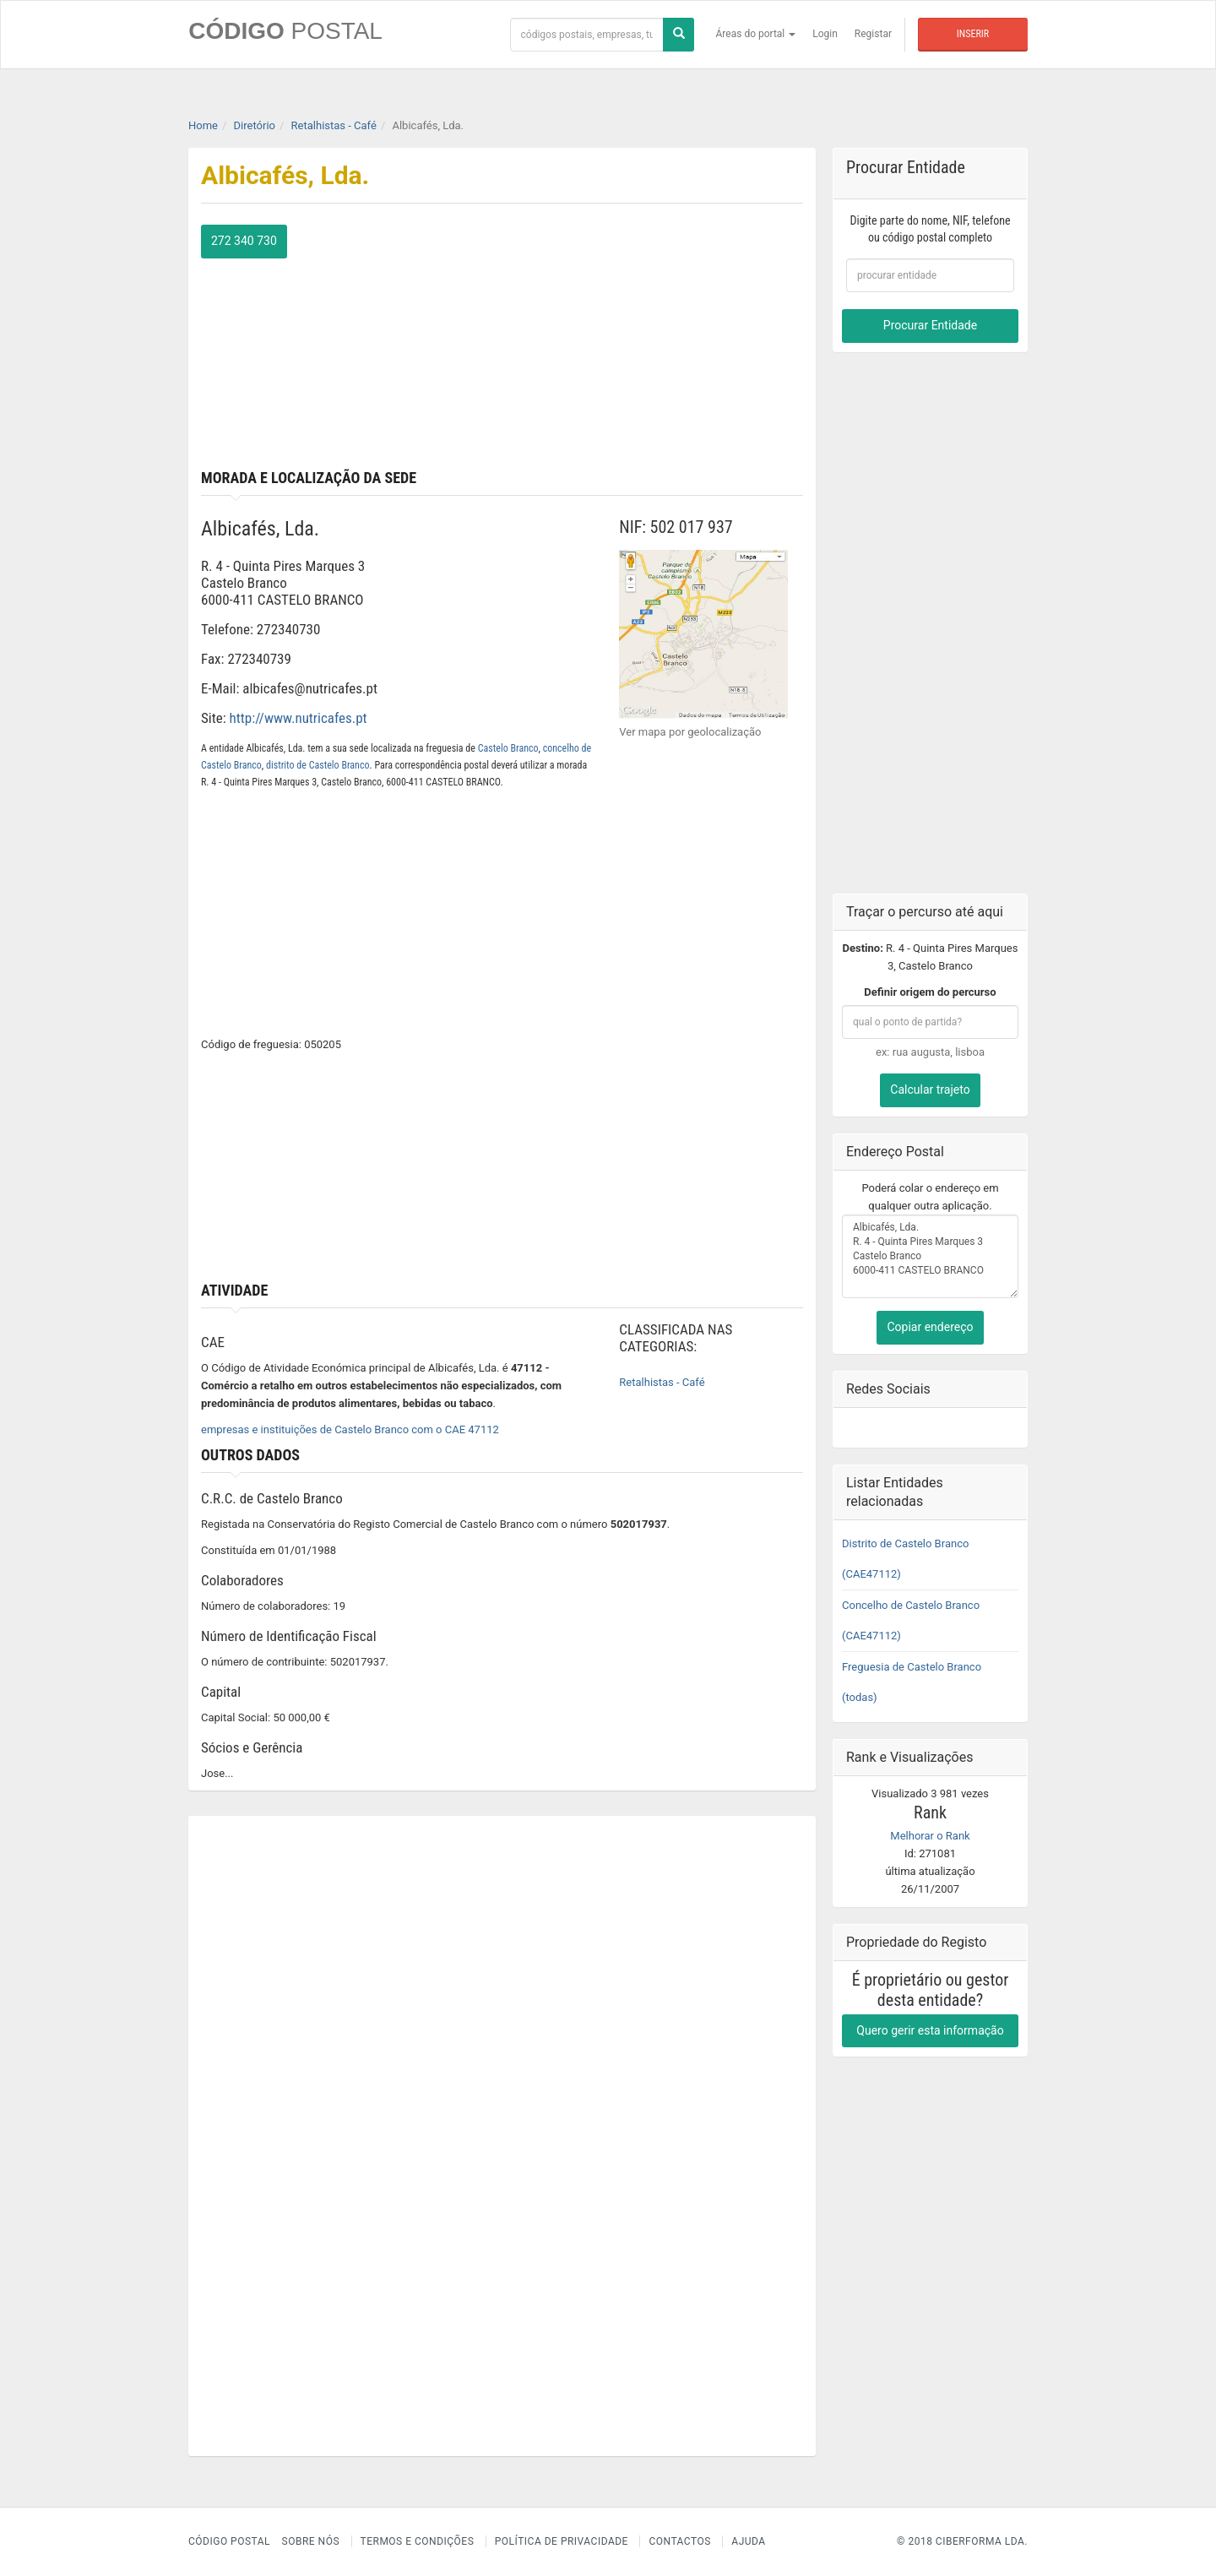 This screenshot has width=1216, height=2576. I want to click on http://www.nutricafes.pt, so click(298, 717).